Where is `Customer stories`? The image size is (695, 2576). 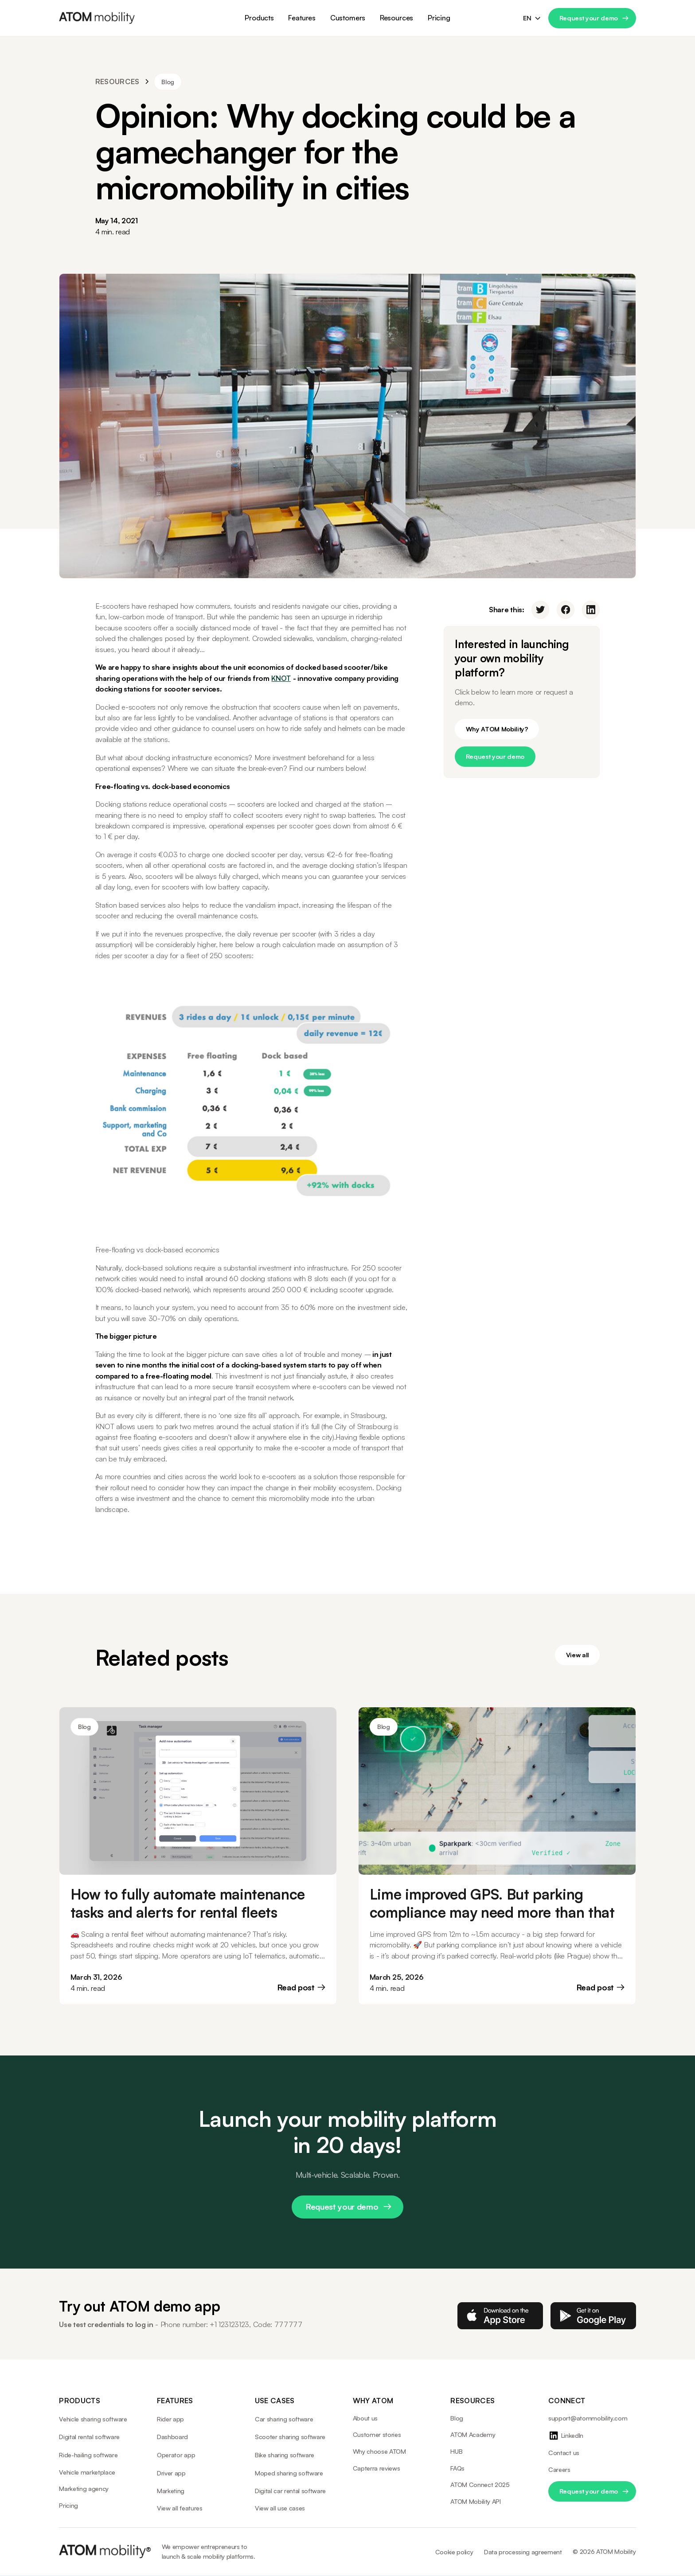
Customer stories is located at coordinates (377, 2434).